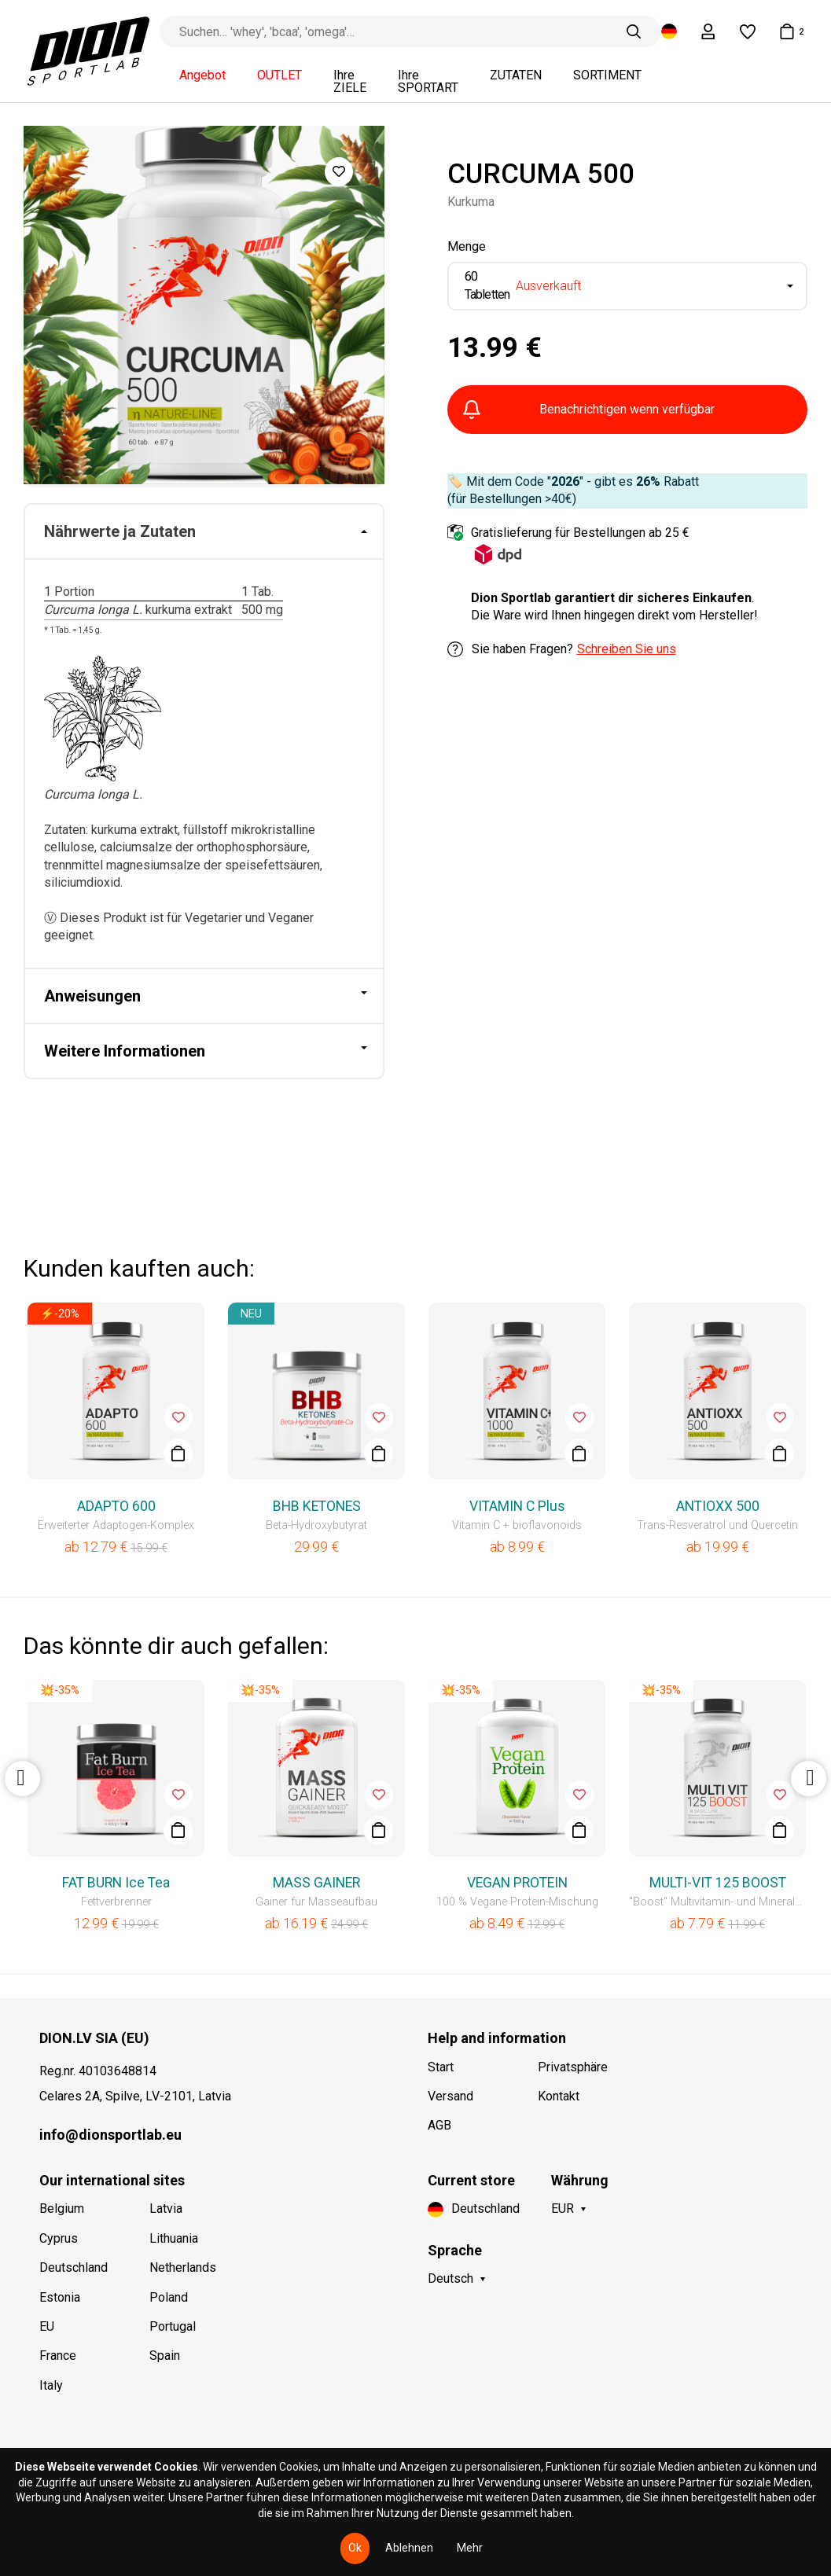 Image resolution: width=831 pixels, height=2576 pixels. What do you see at coordinates (22, 1778) in the screenshot?
I see `Previous [button]` at bounding box center [22, 1778].